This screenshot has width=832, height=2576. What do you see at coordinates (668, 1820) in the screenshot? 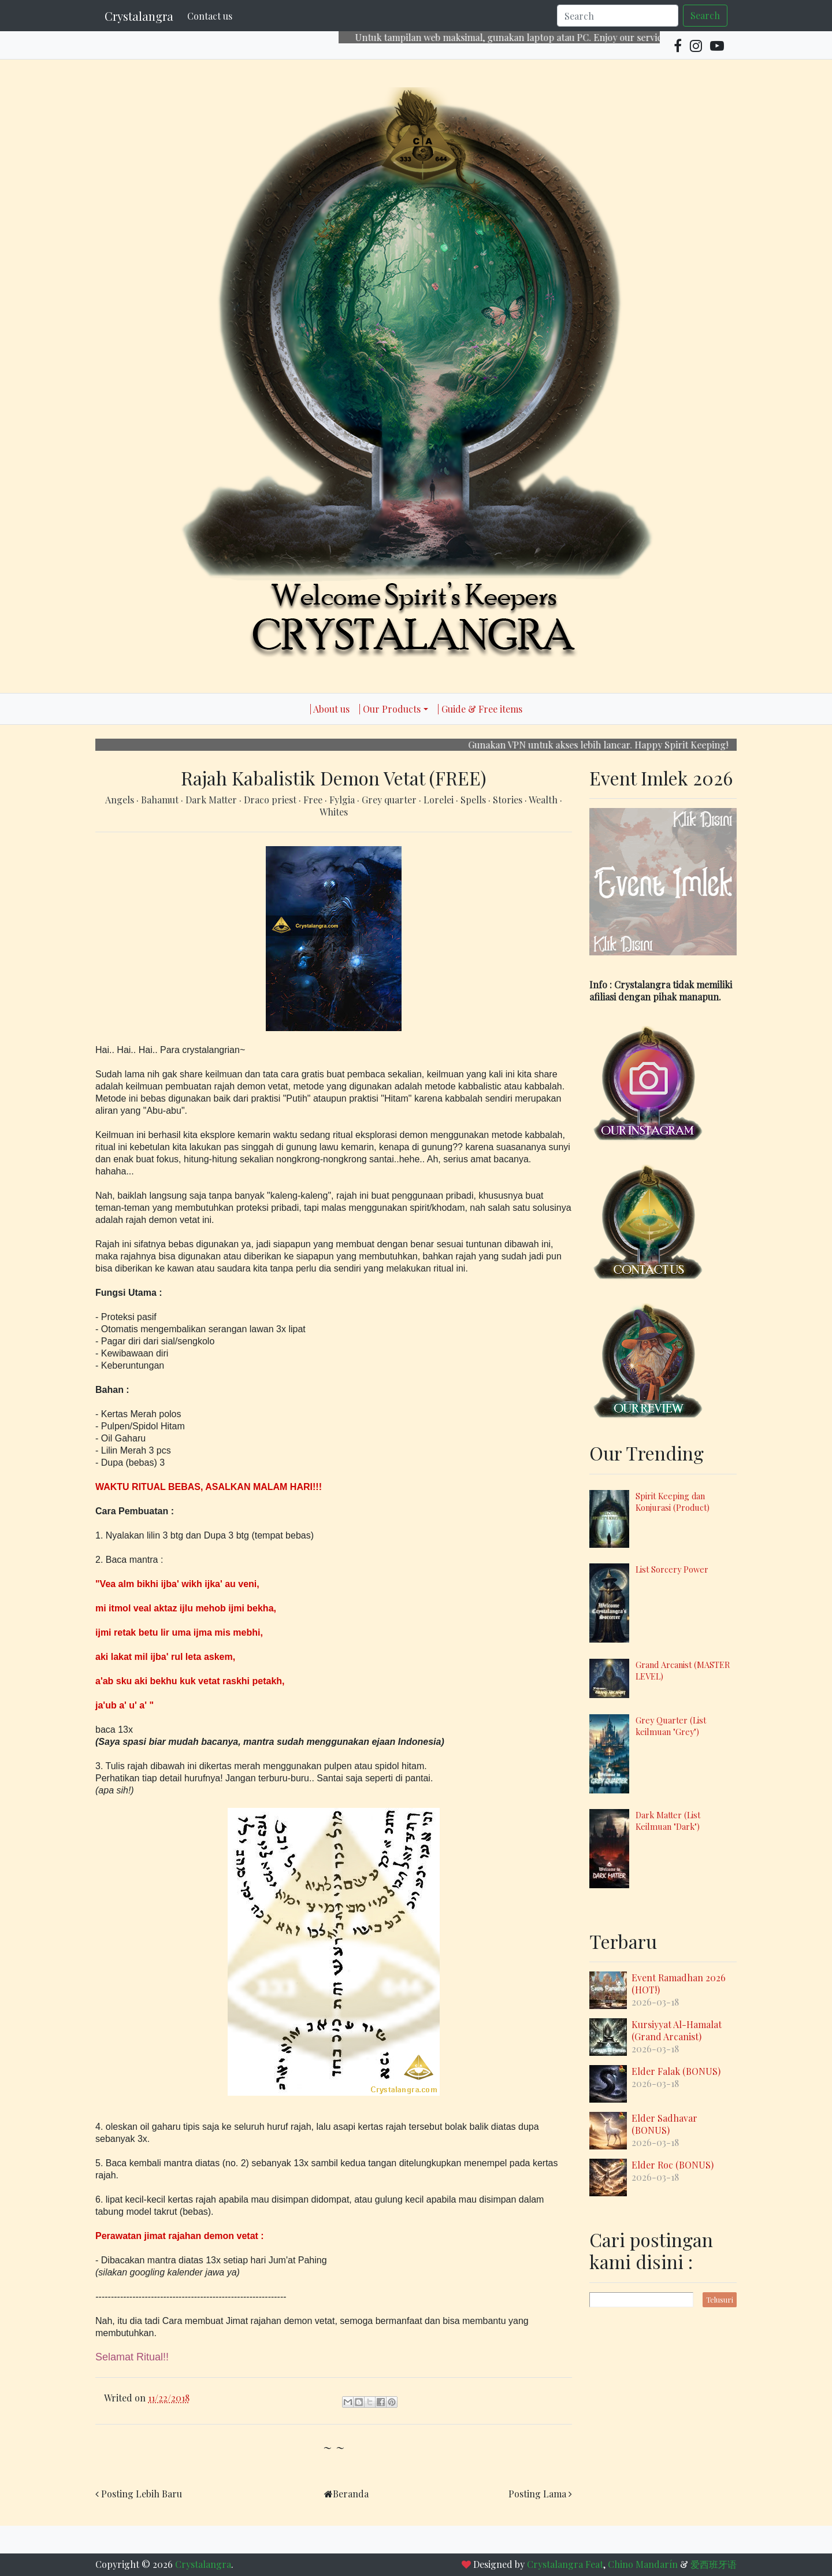
I see `Dark Matter (List Keilmuan "Dark")` at bounding box center [668, 1820].